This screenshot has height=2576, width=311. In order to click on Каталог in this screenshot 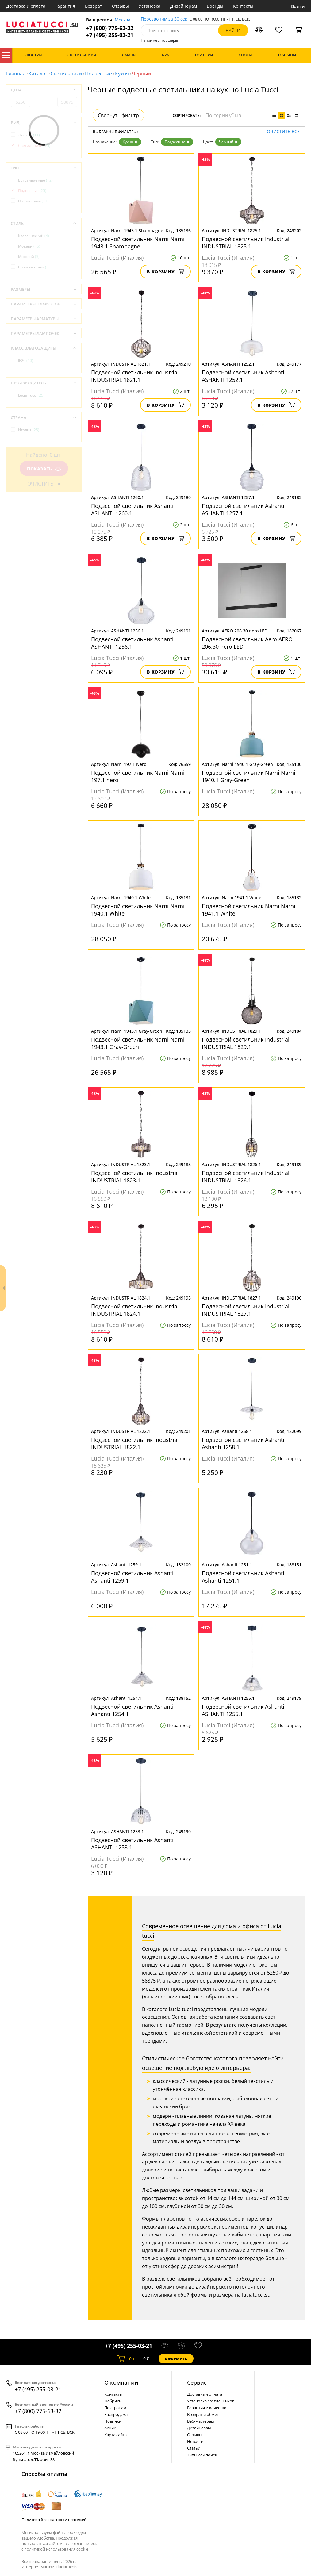, I will do `click(6, 55)`.